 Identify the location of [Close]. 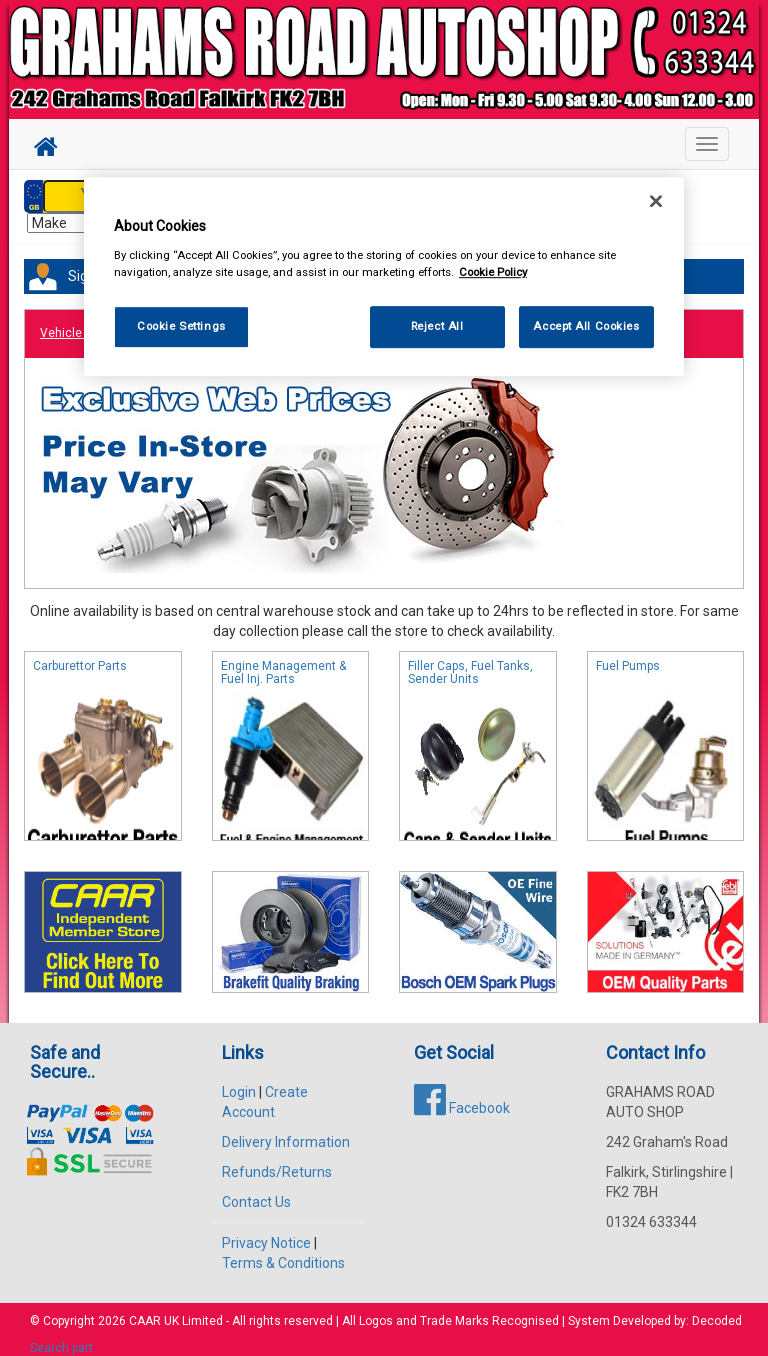
(656, 202).